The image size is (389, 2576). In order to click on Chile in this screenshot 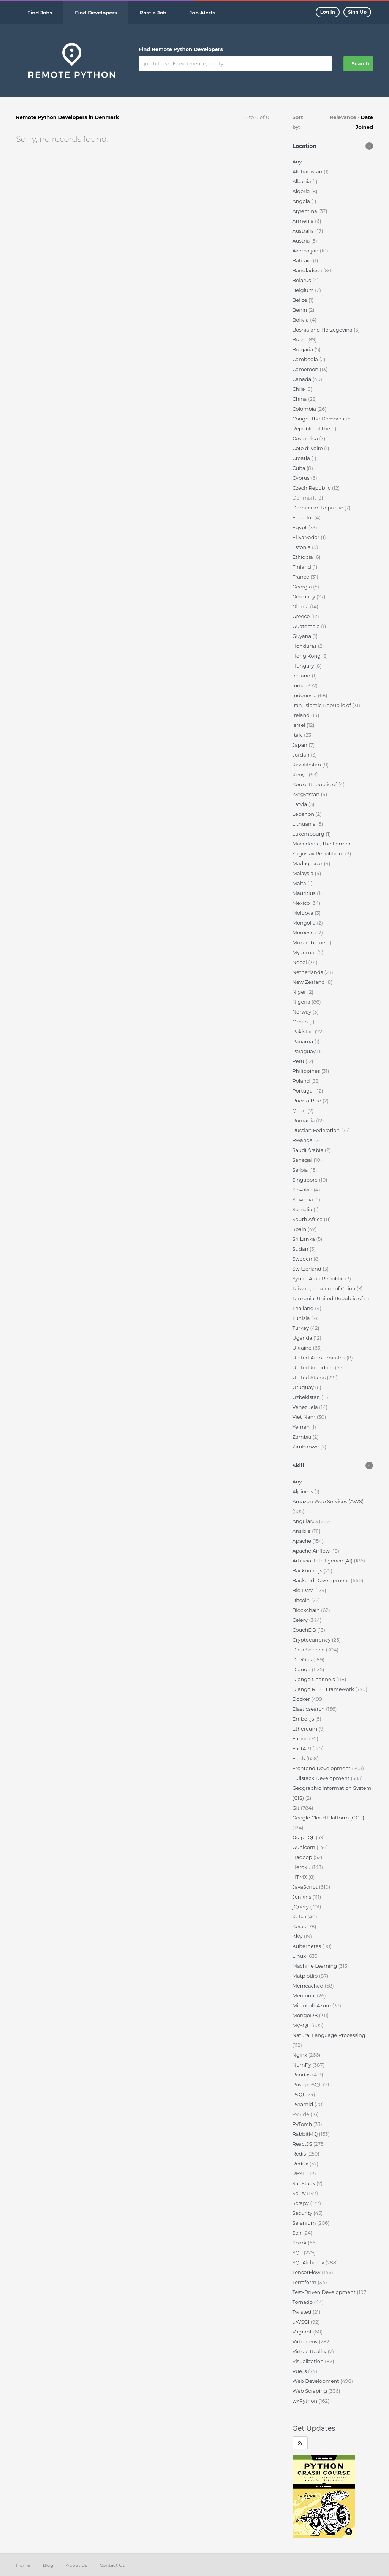, I will do `click(299, 389)`.